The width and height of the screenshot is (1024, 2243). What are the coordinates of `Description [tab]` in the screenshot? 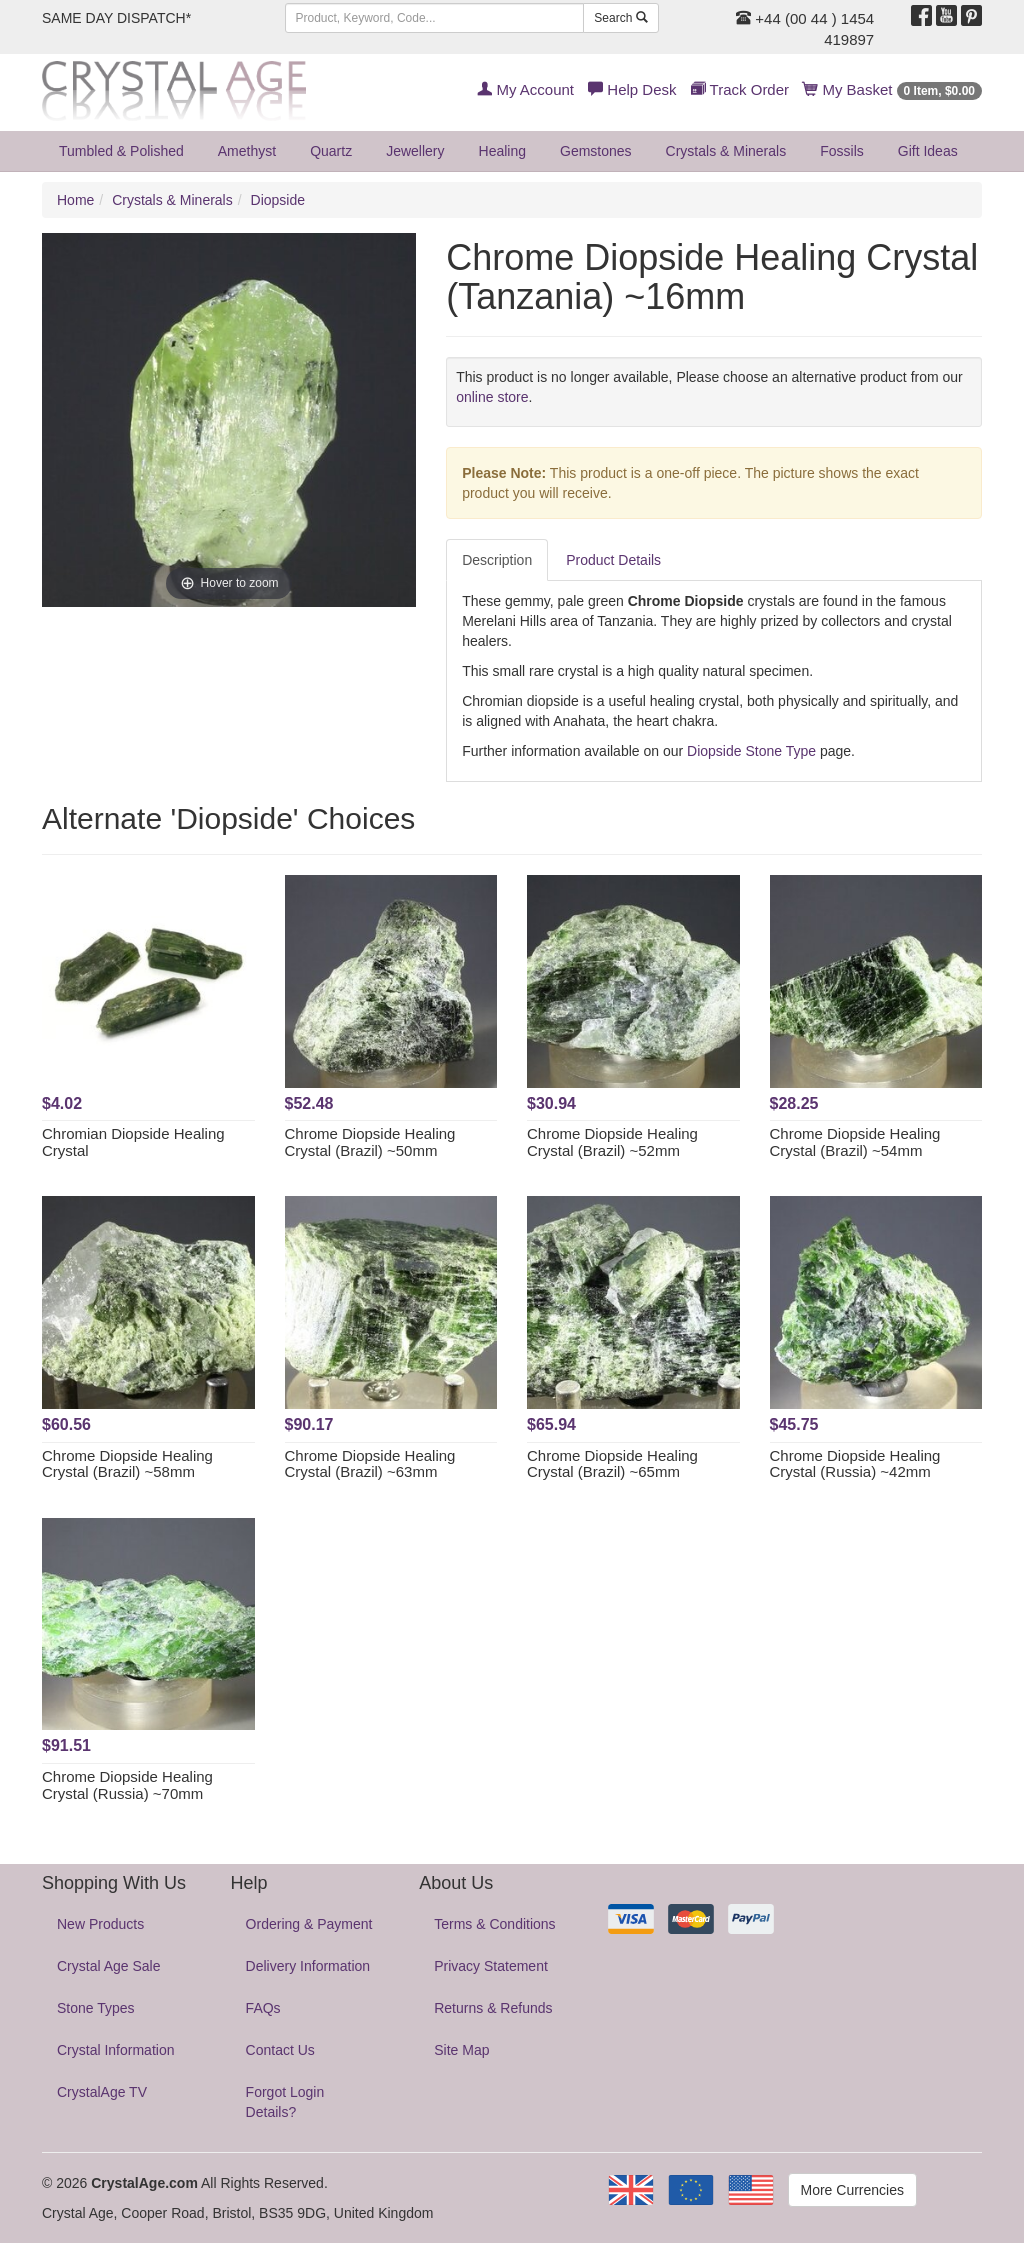 It's located at (497, 560).